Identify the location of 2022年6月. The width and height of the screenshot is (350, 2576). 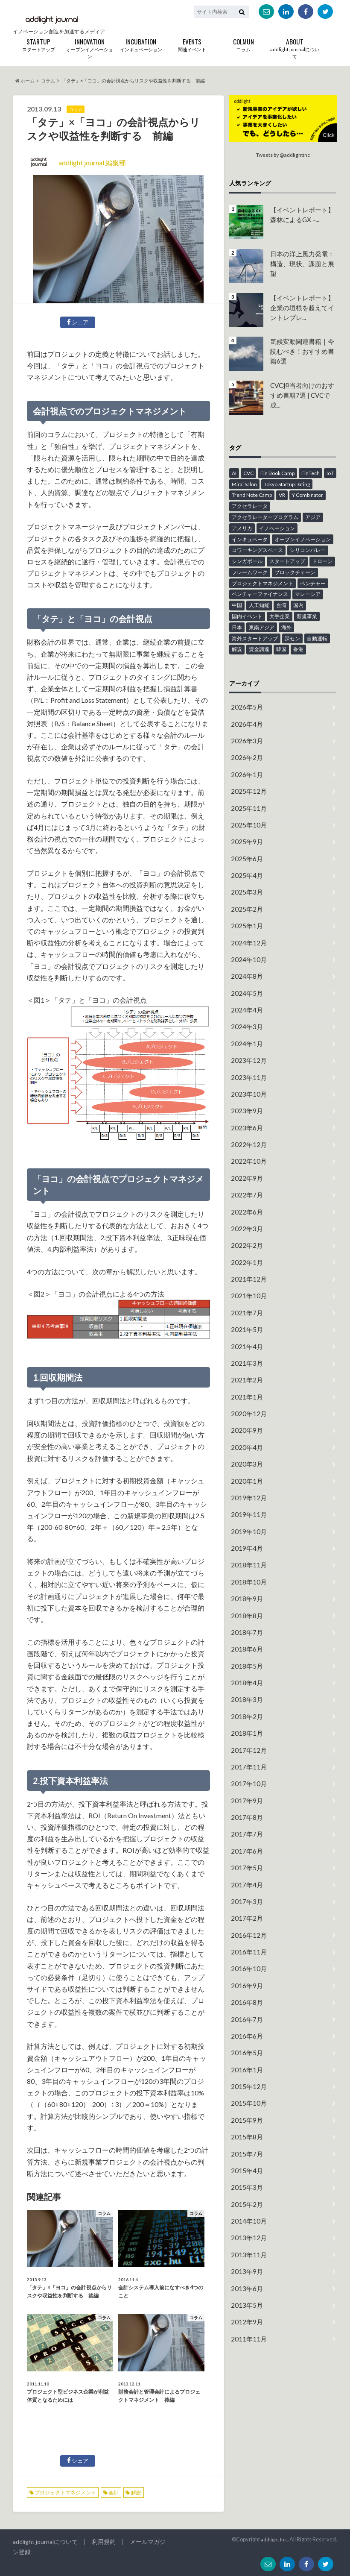
(245, 1180).